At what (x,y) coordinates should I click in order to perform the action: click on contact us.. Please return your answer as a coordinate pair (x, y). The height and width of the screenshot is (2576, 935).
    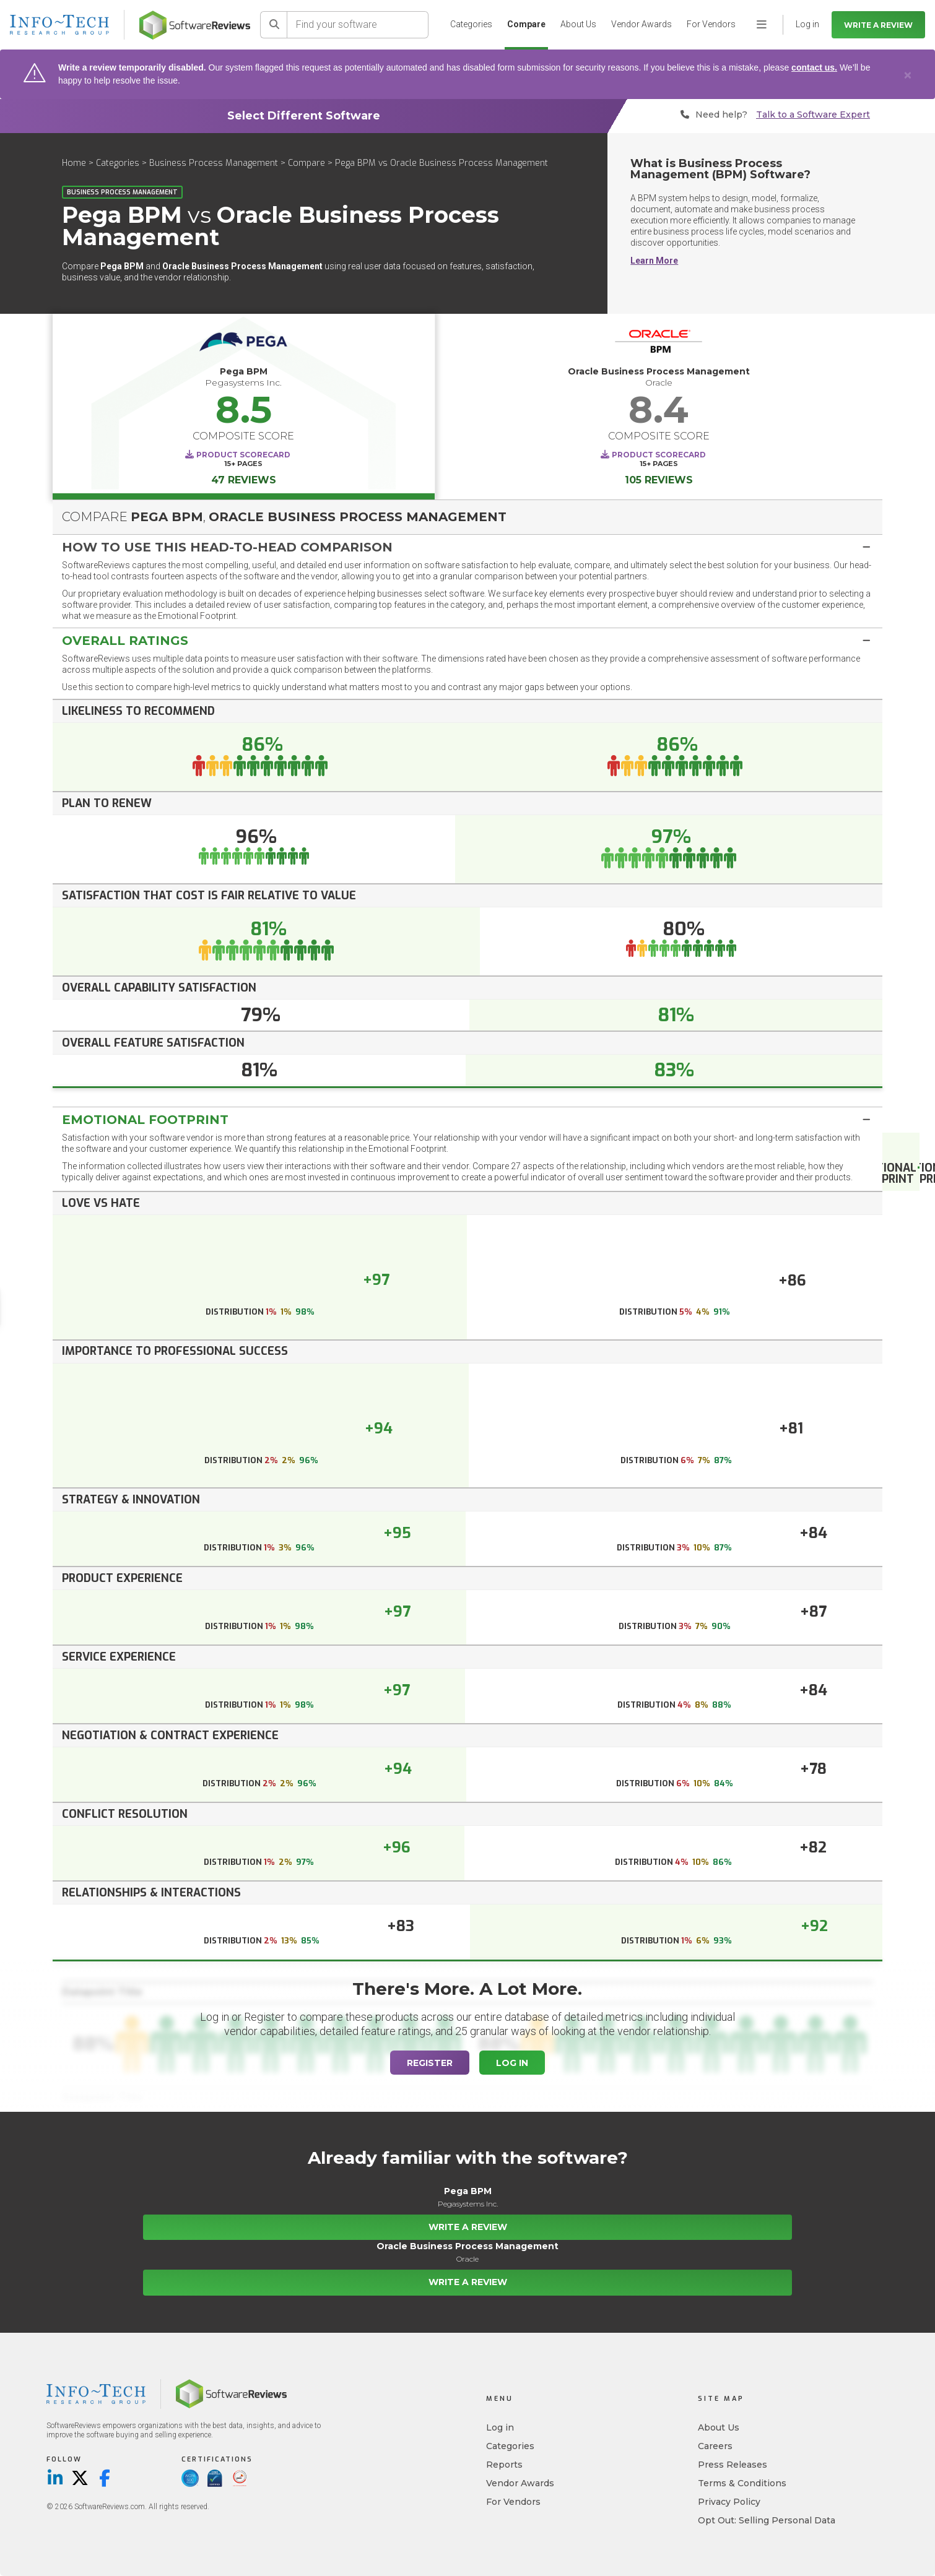
    Looking at the image, I should click on (814, 67).